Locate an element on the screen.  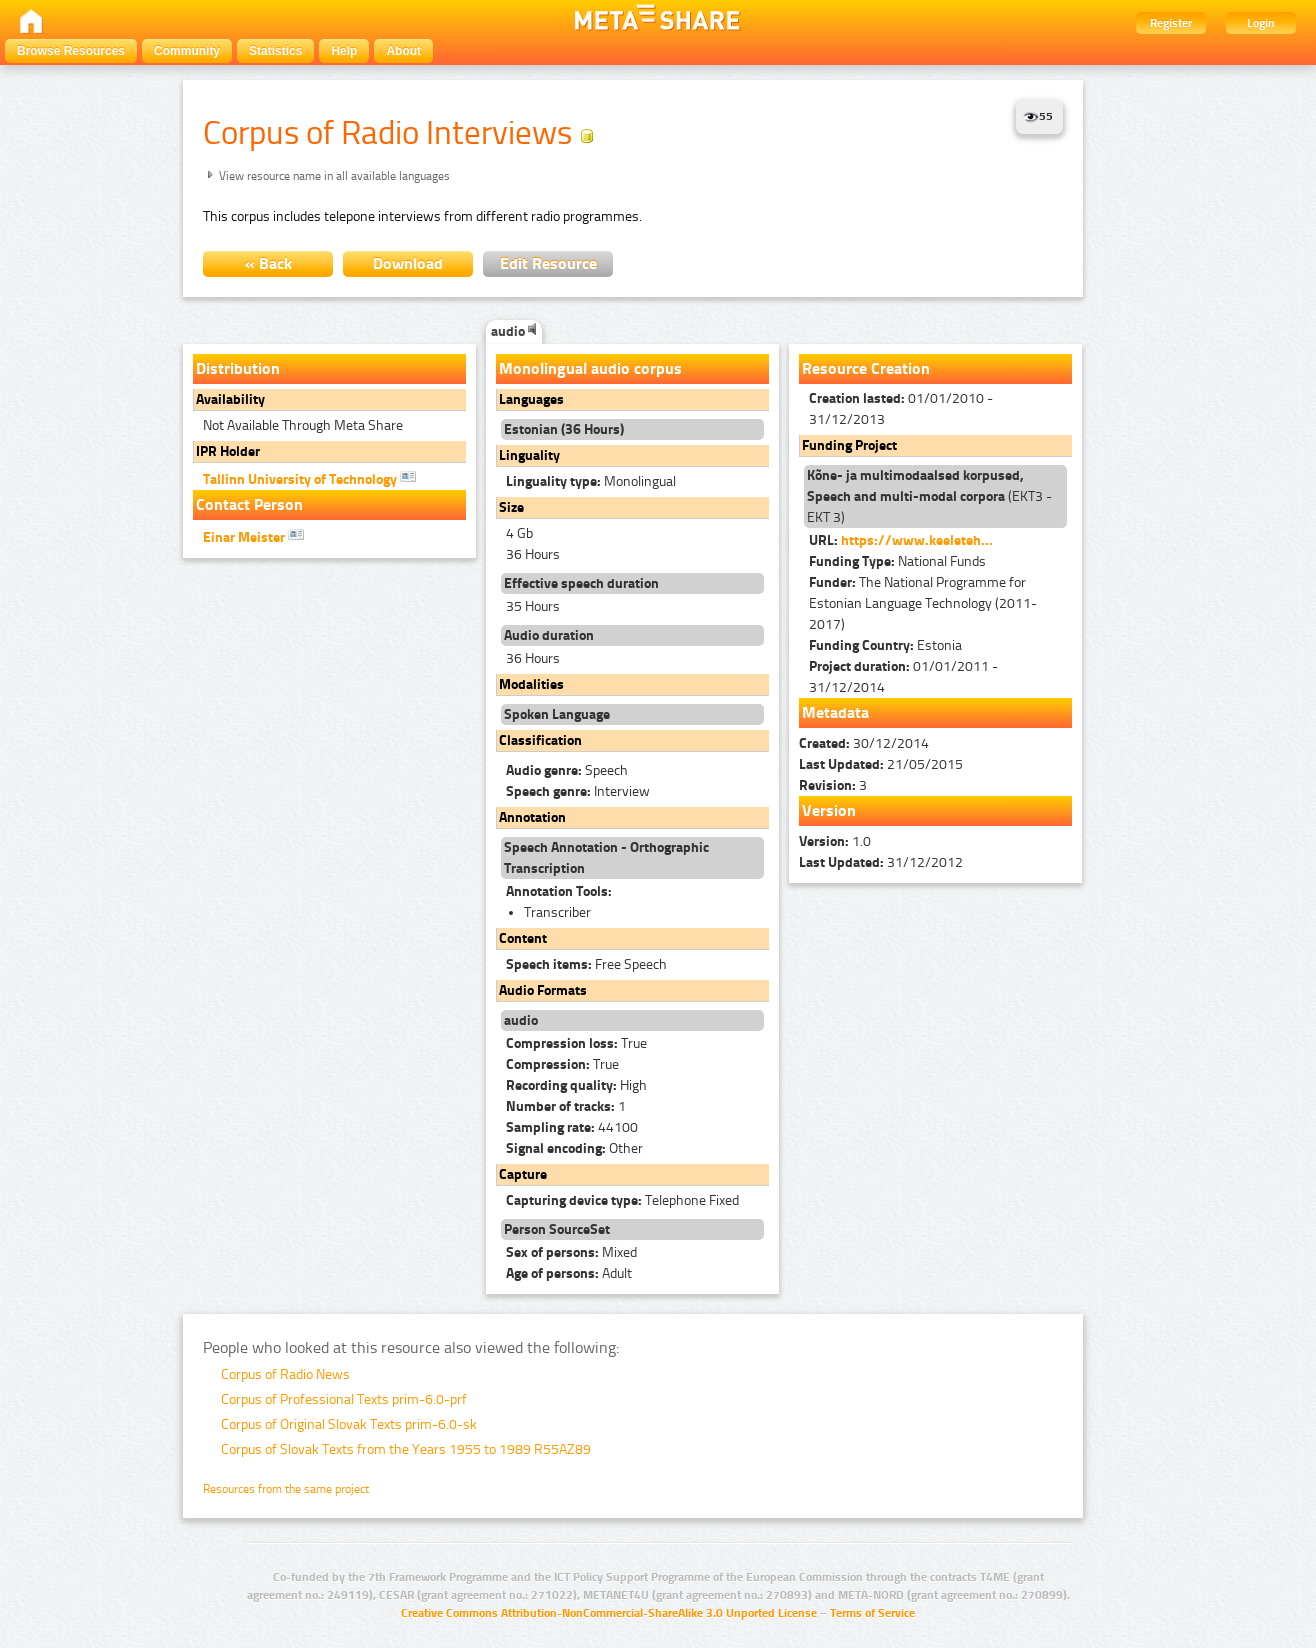
4 Gb is located at coordinates (519, 533).